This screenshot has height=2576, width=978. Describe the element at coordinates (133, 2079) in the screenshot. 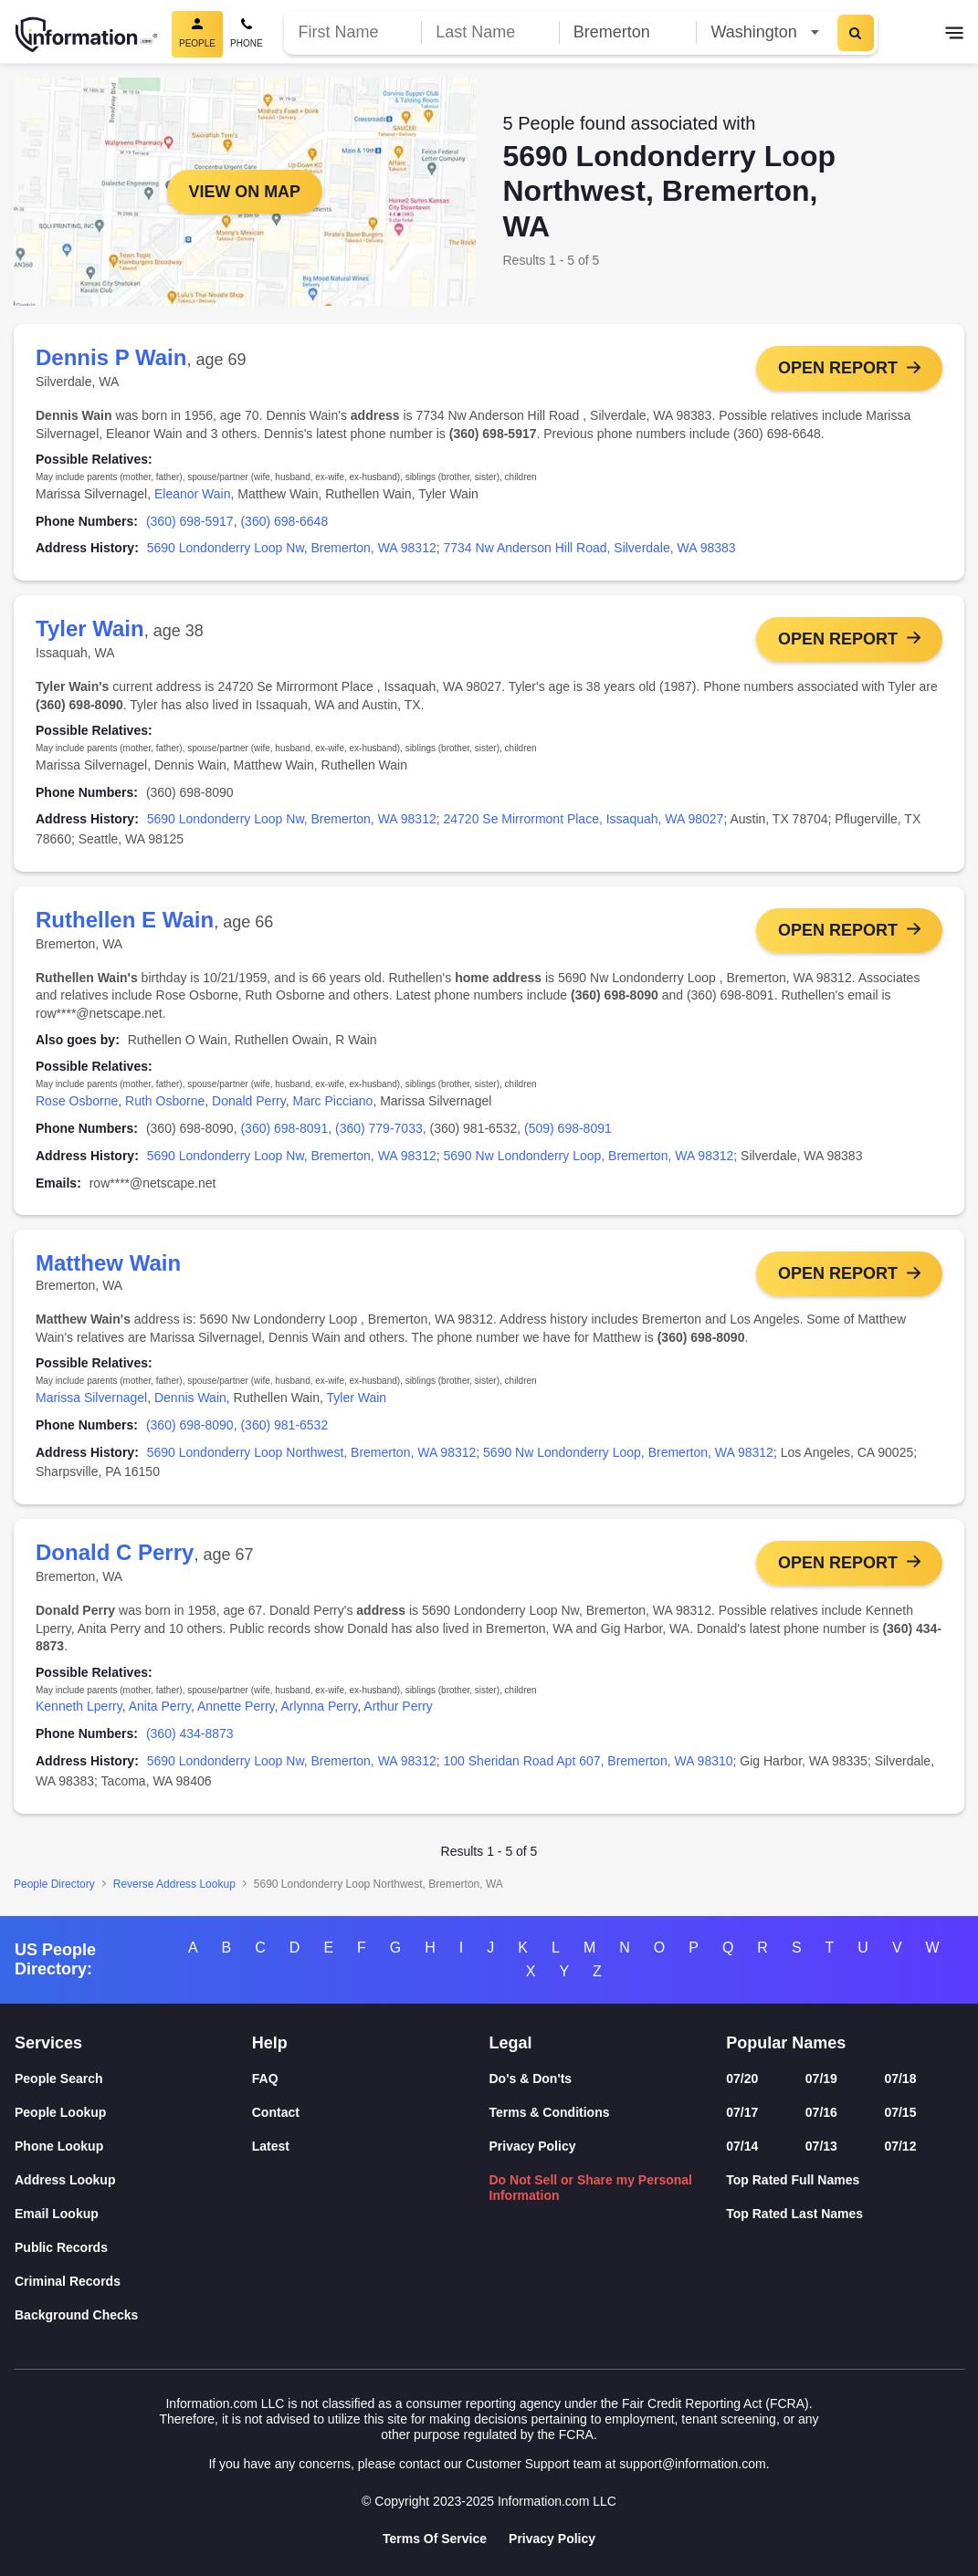

I see `[People Search]` at that location.